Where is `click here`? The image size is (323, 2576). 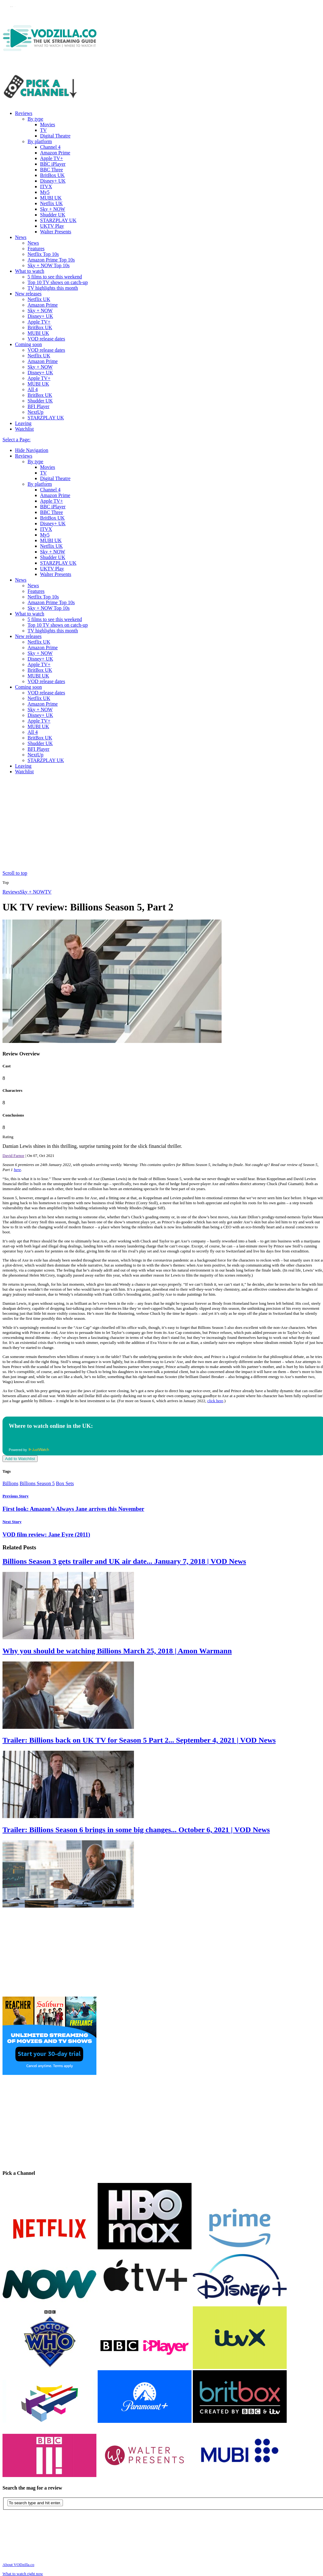 click here is located at coordinates (215, 1400).